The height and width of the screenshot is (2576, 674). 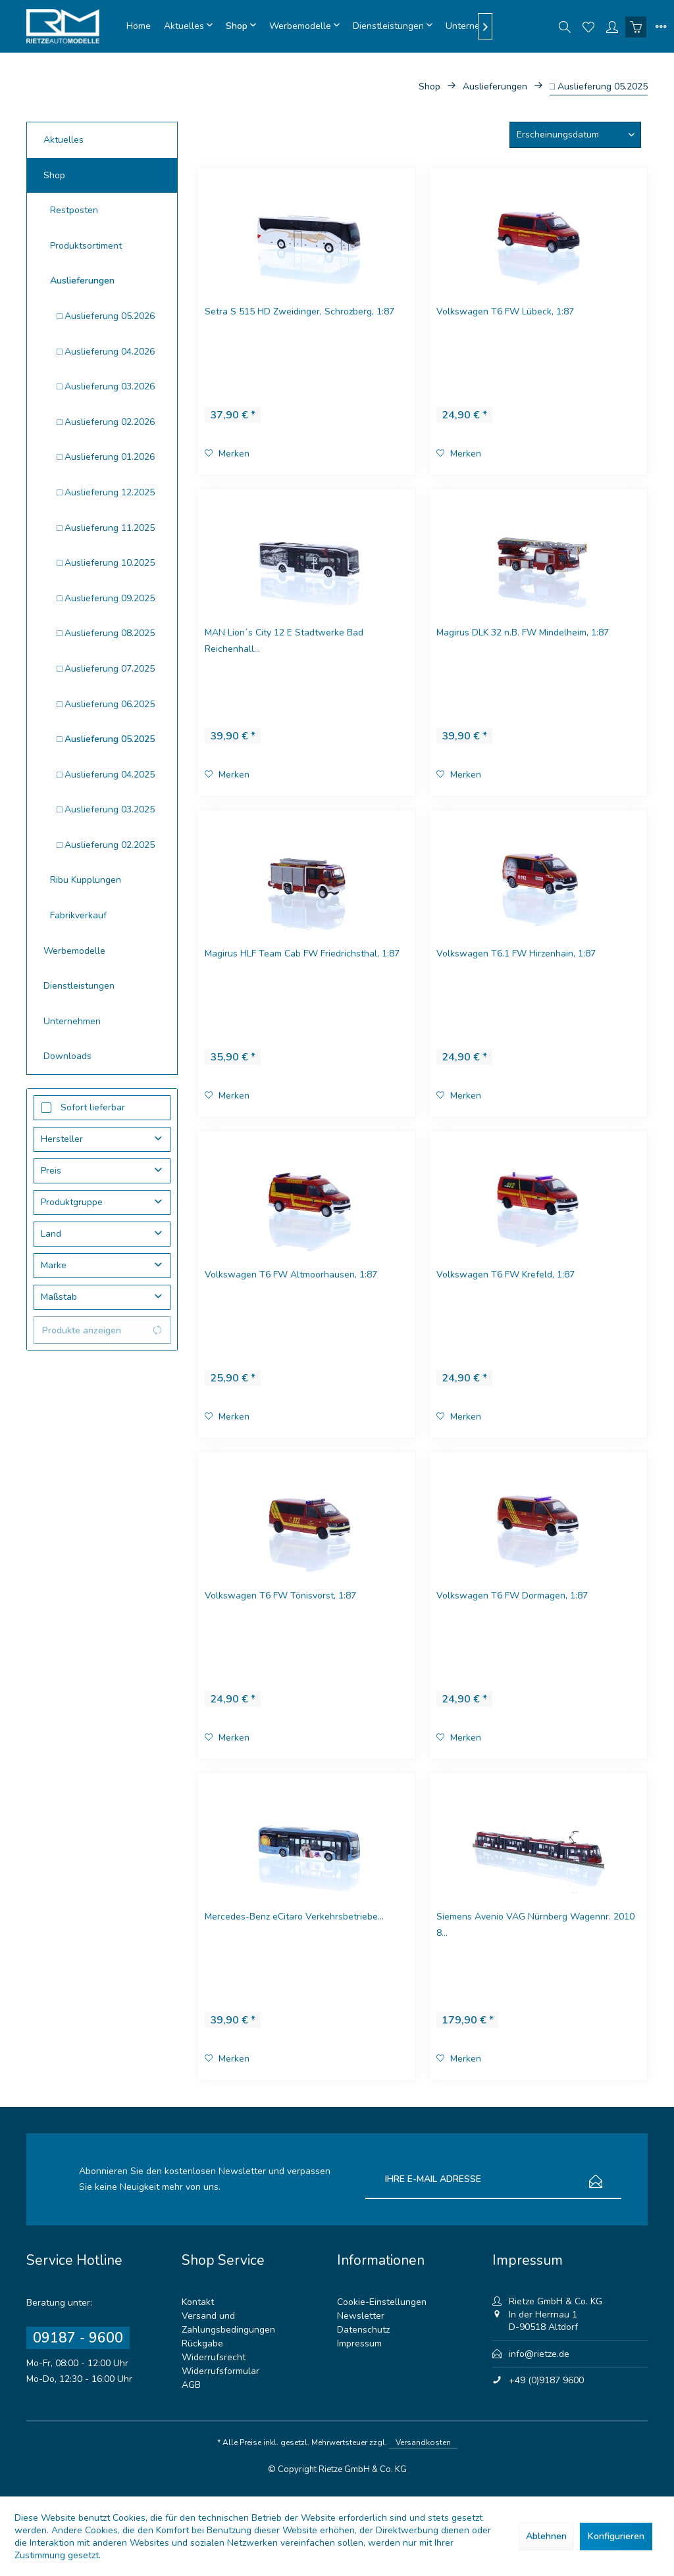 What do you see at coordinates (198, 2302) in the screenshot?
I see `Kontakt` at bounding box center [198, 2302].